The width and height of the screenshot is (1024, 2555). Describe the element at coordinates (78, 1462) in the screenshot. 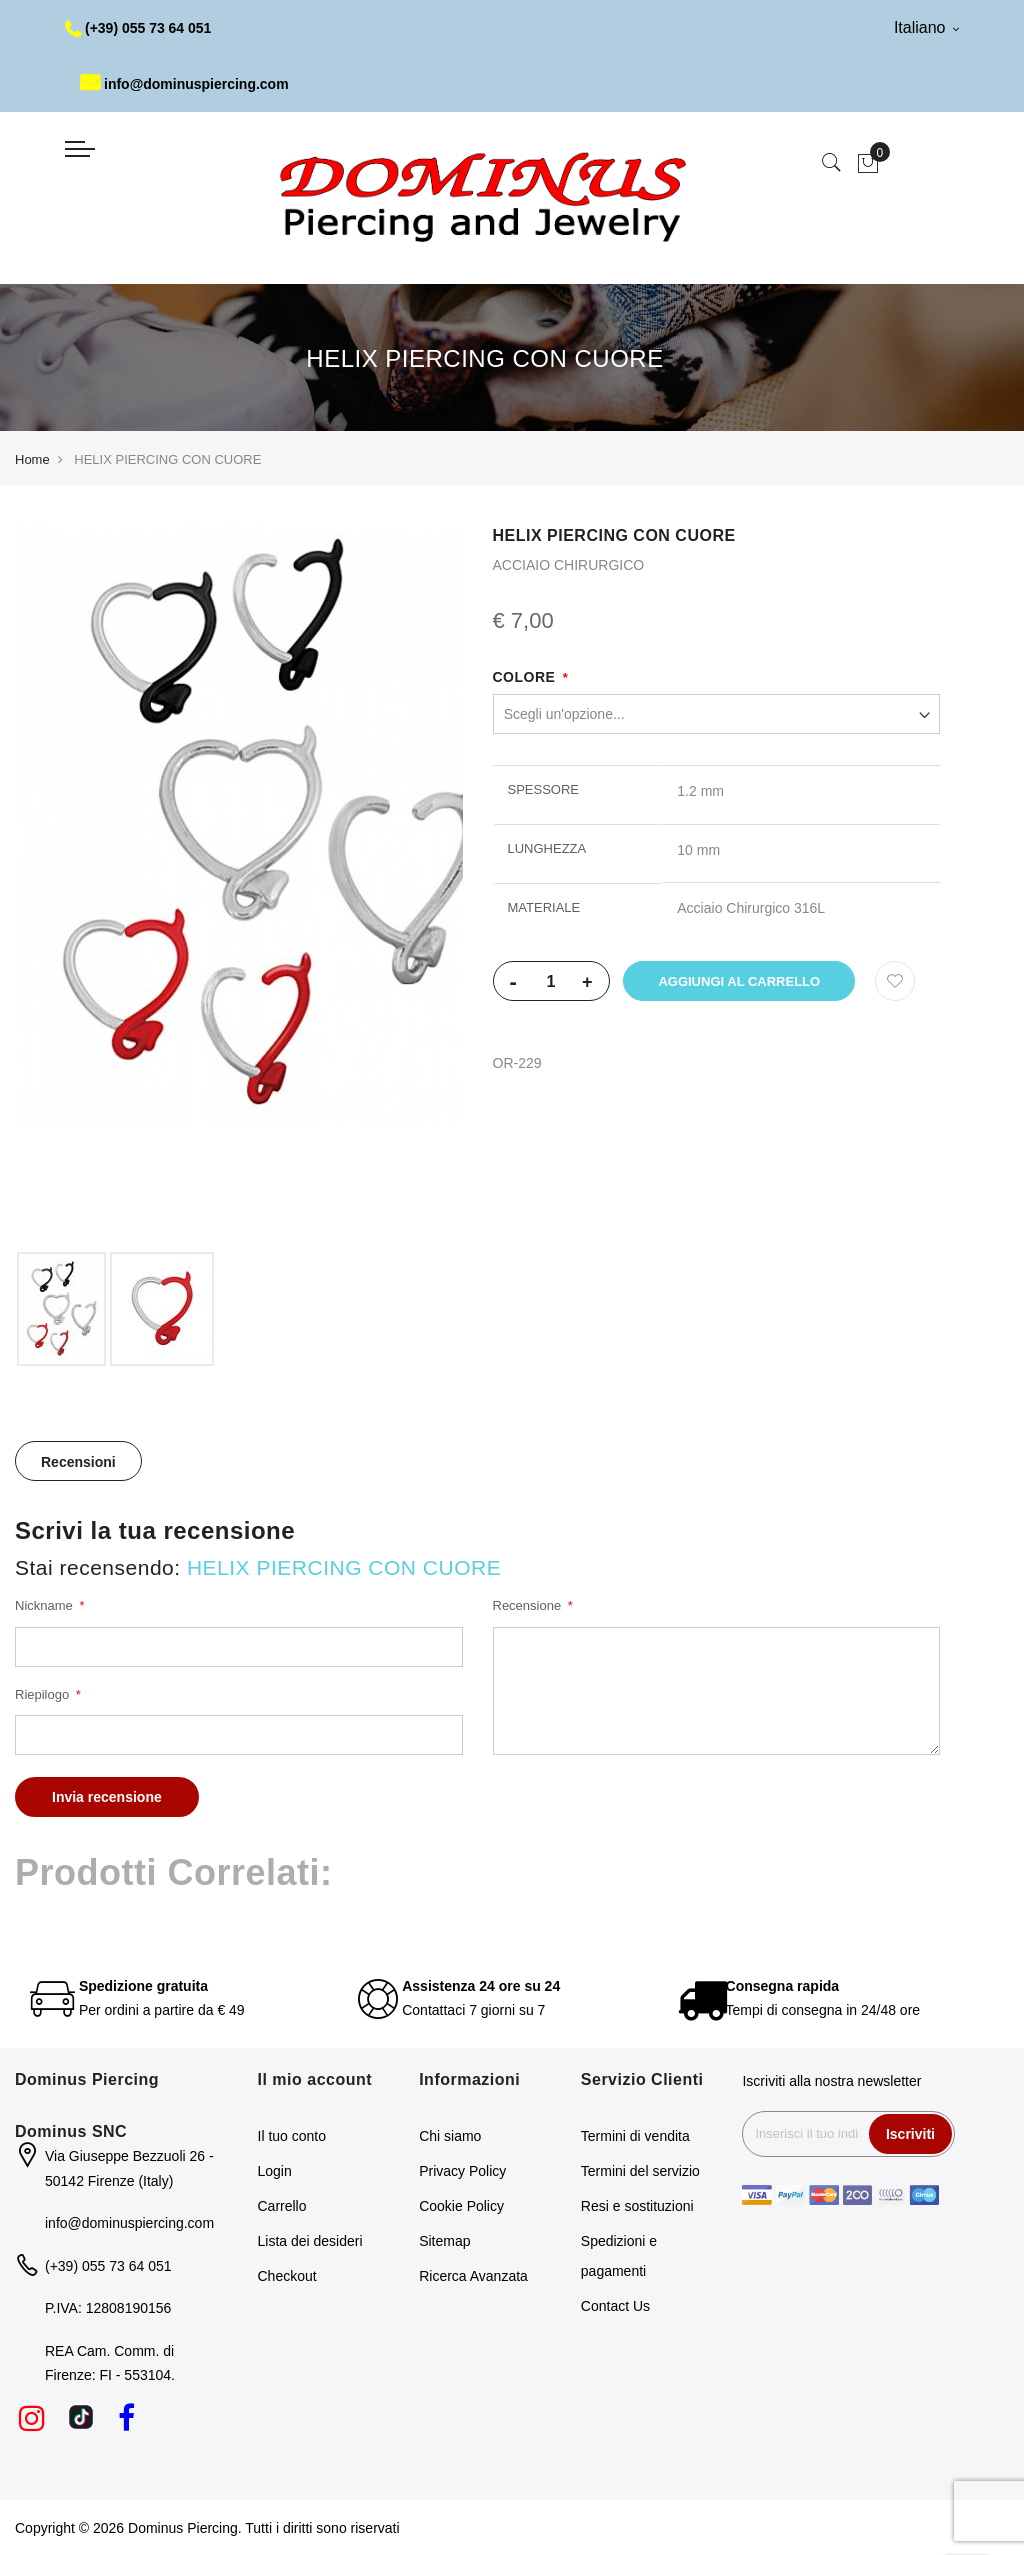

I see `Recensioni` at that location.